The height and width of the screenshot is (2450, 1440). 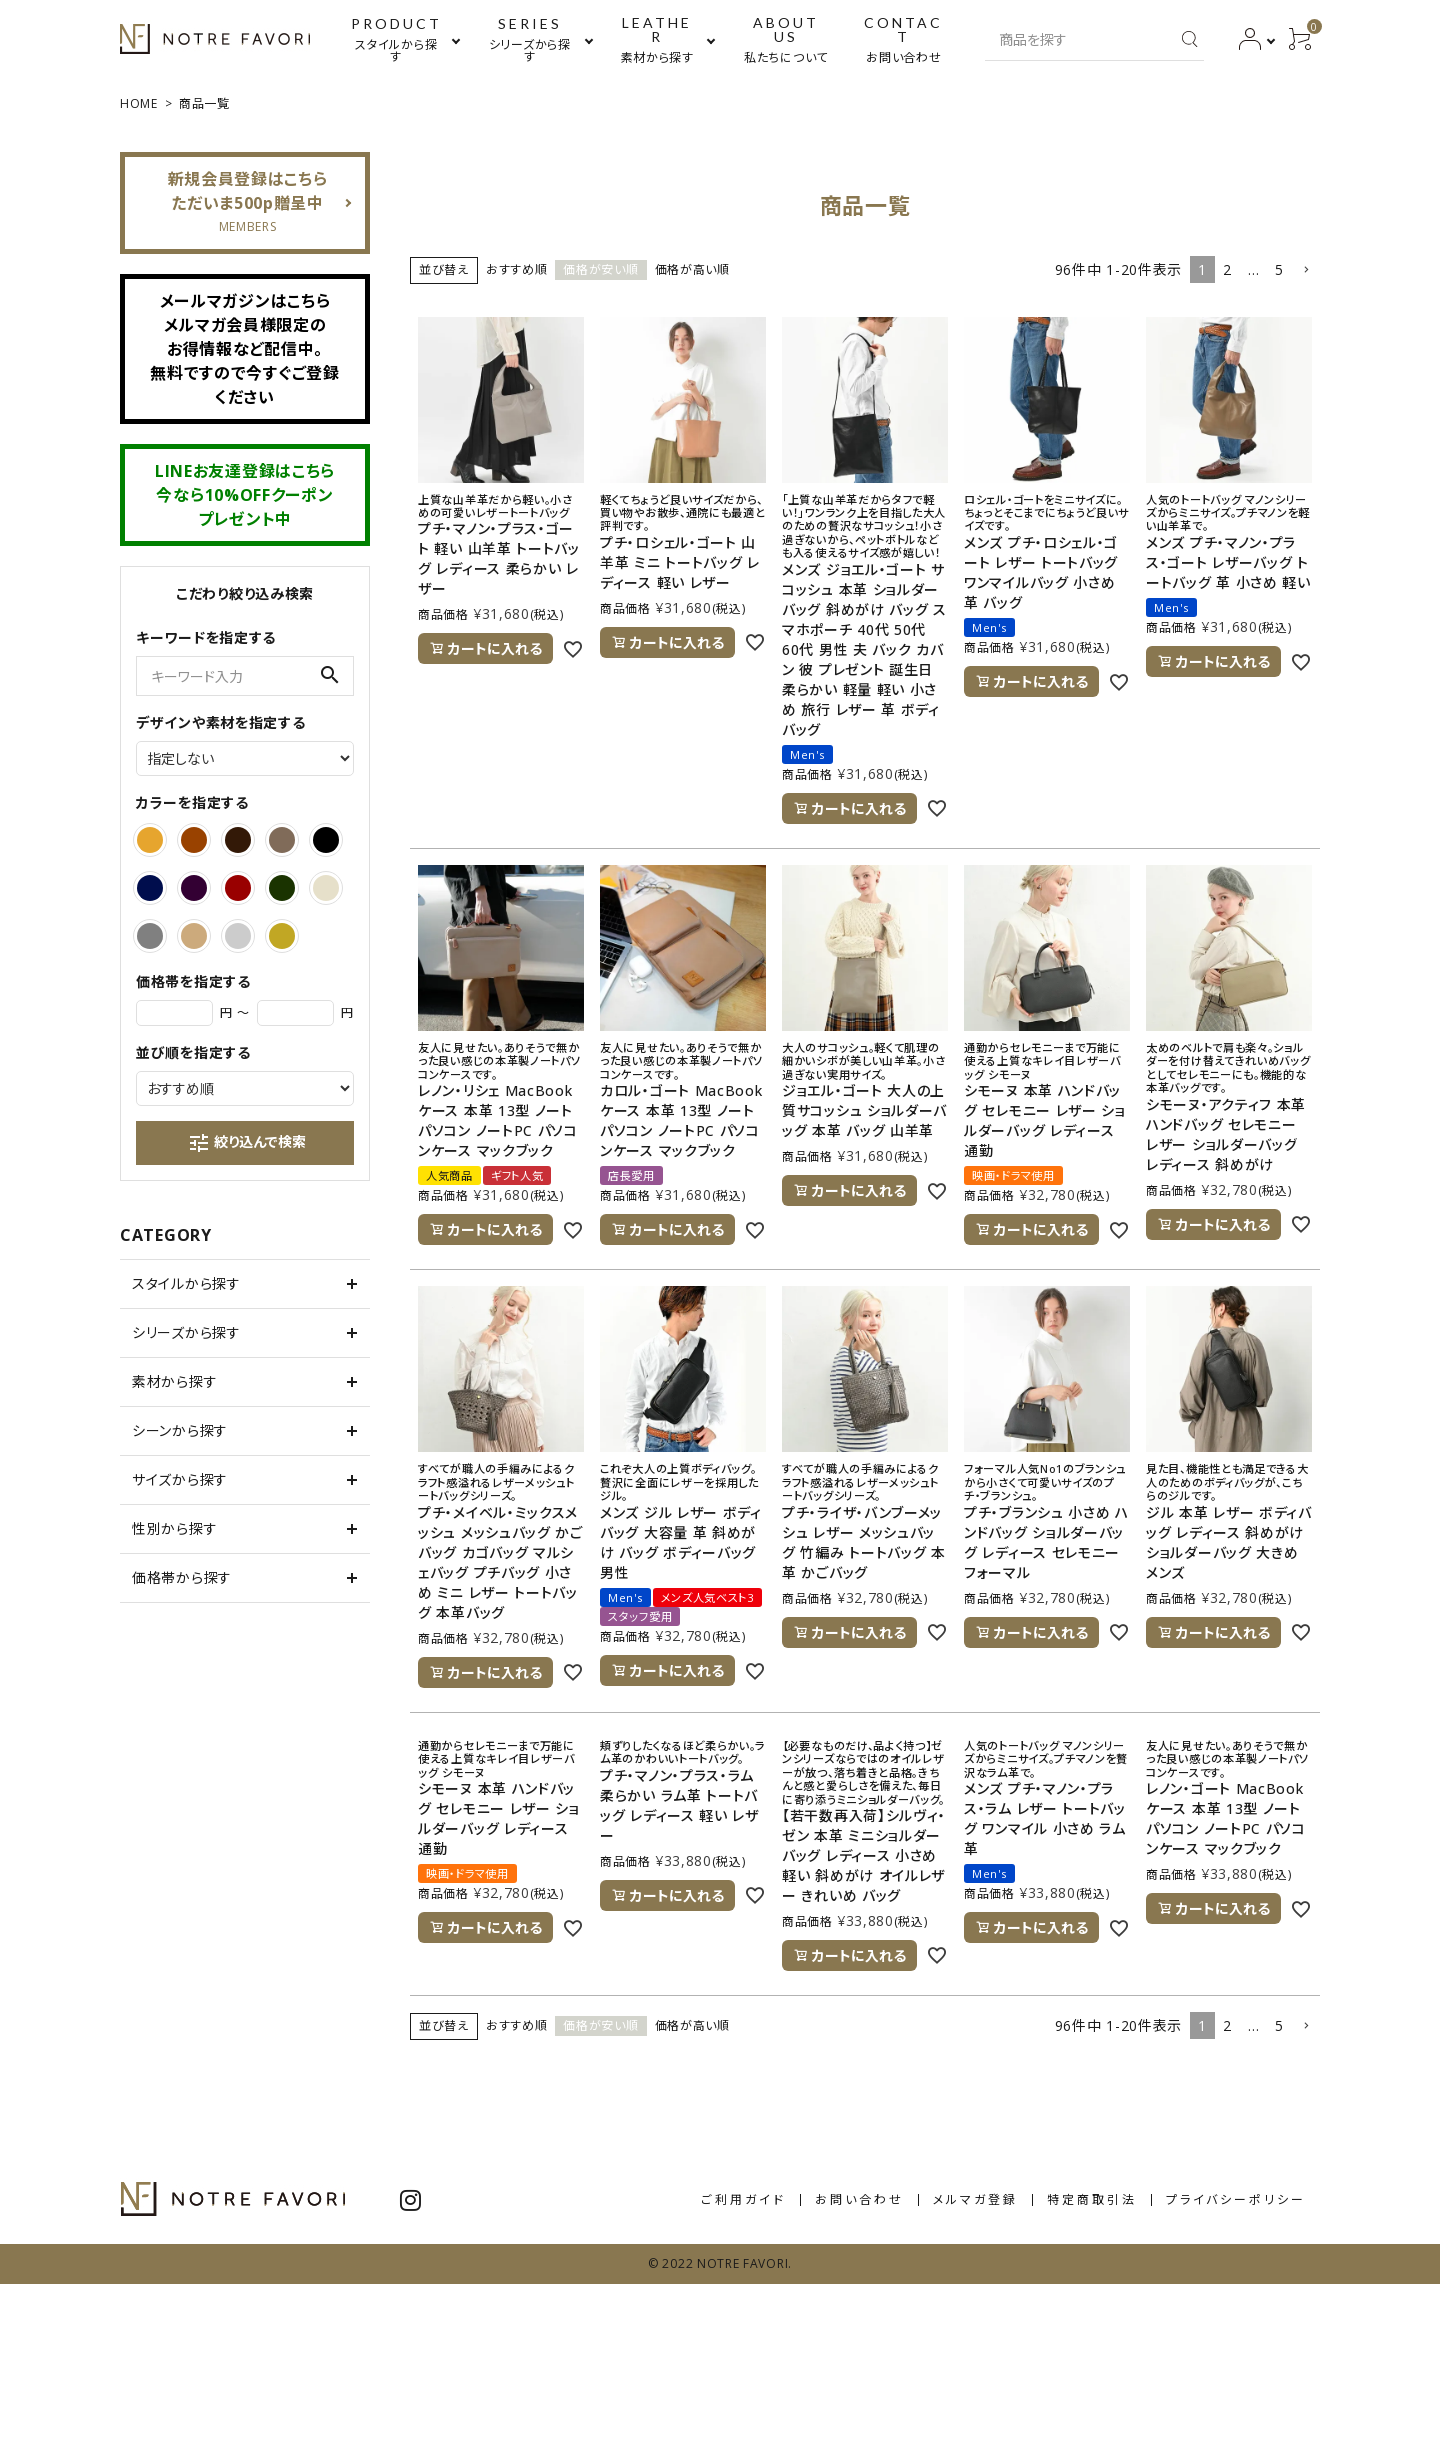 I want to click on シリーズから探す, so click(x=186, y=1332).